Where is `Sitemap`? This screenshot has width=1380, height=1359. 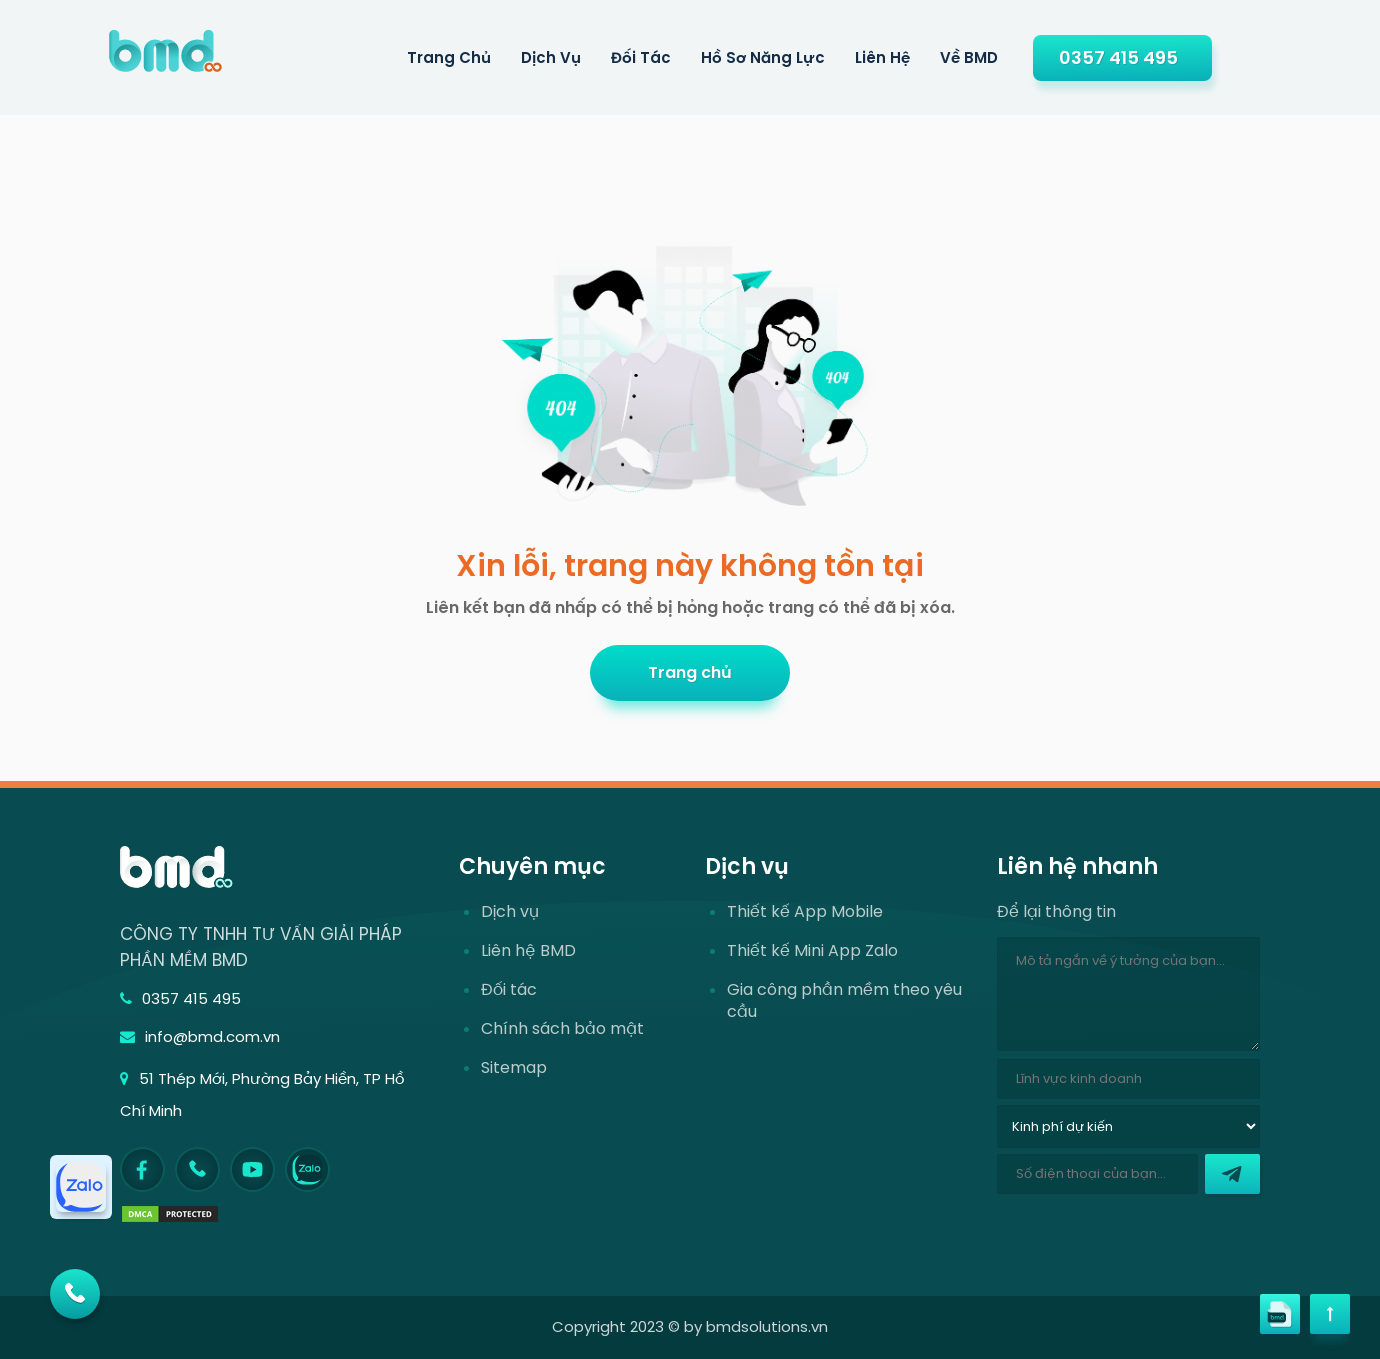
Sitemap is located at coordinates (514, 1068).